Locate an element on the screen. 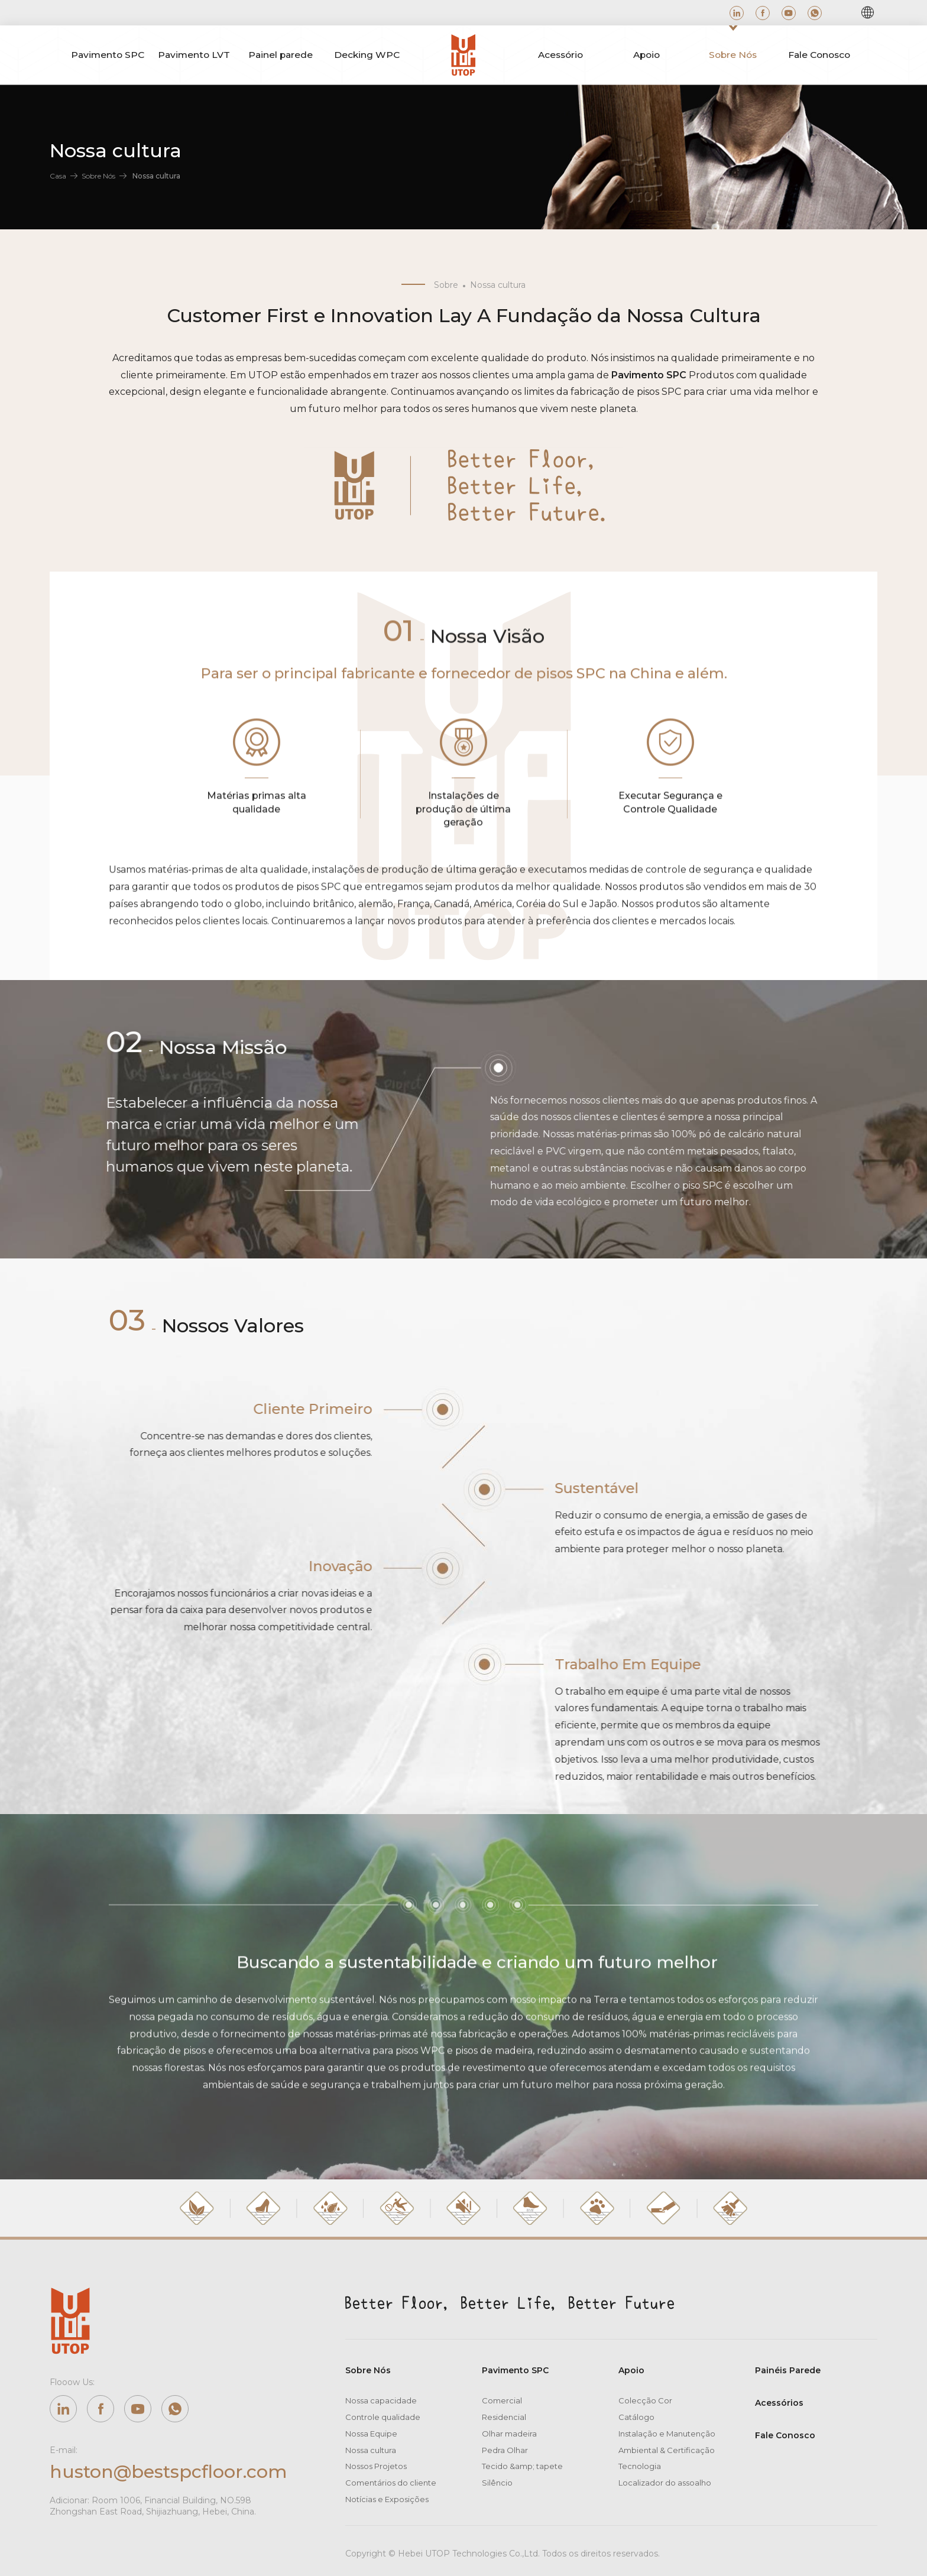 This screenshot has width=927, height=2576. Tecnologia is located at coordinates (639, 2466).